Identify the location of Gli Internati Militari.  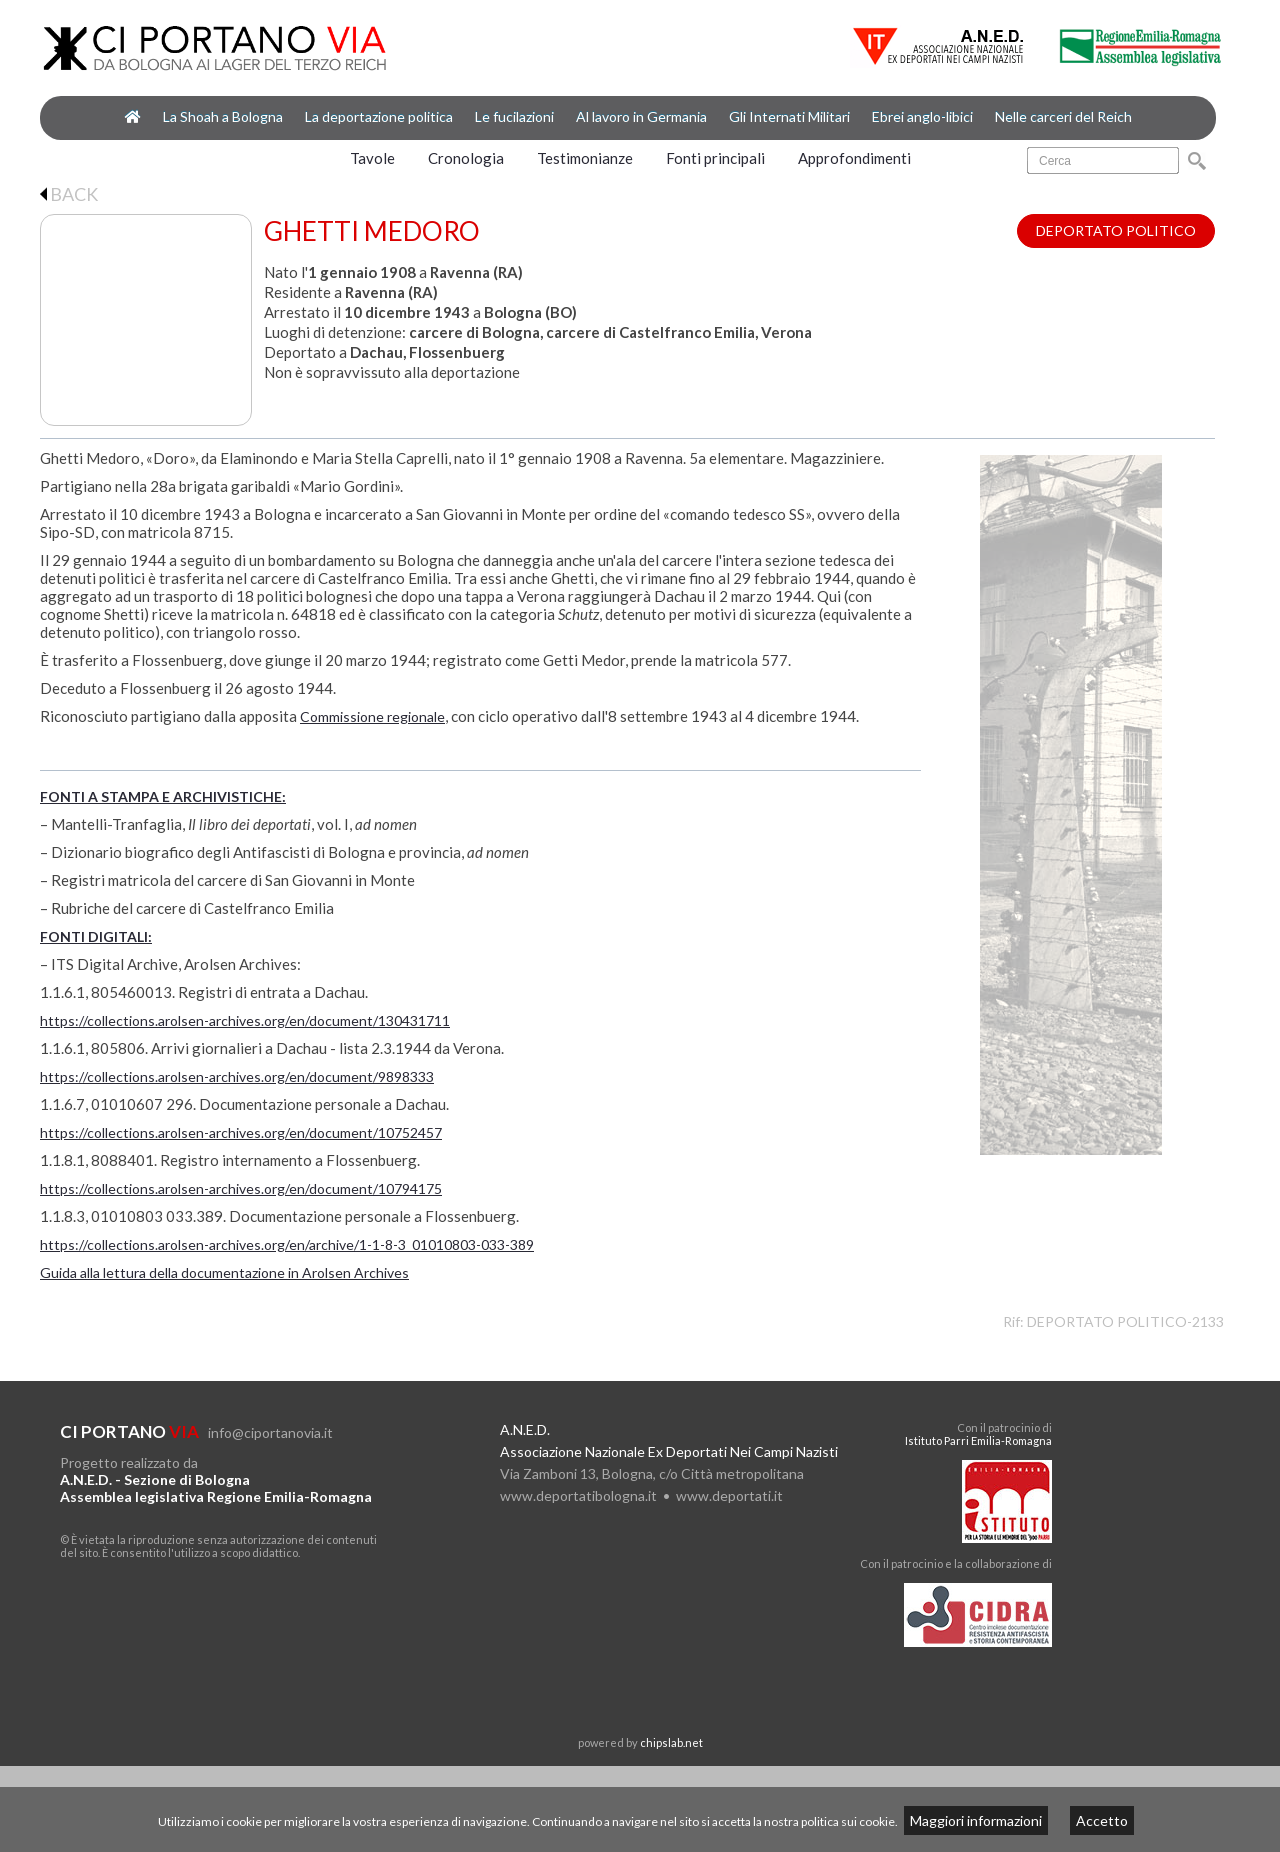
(789, 116).